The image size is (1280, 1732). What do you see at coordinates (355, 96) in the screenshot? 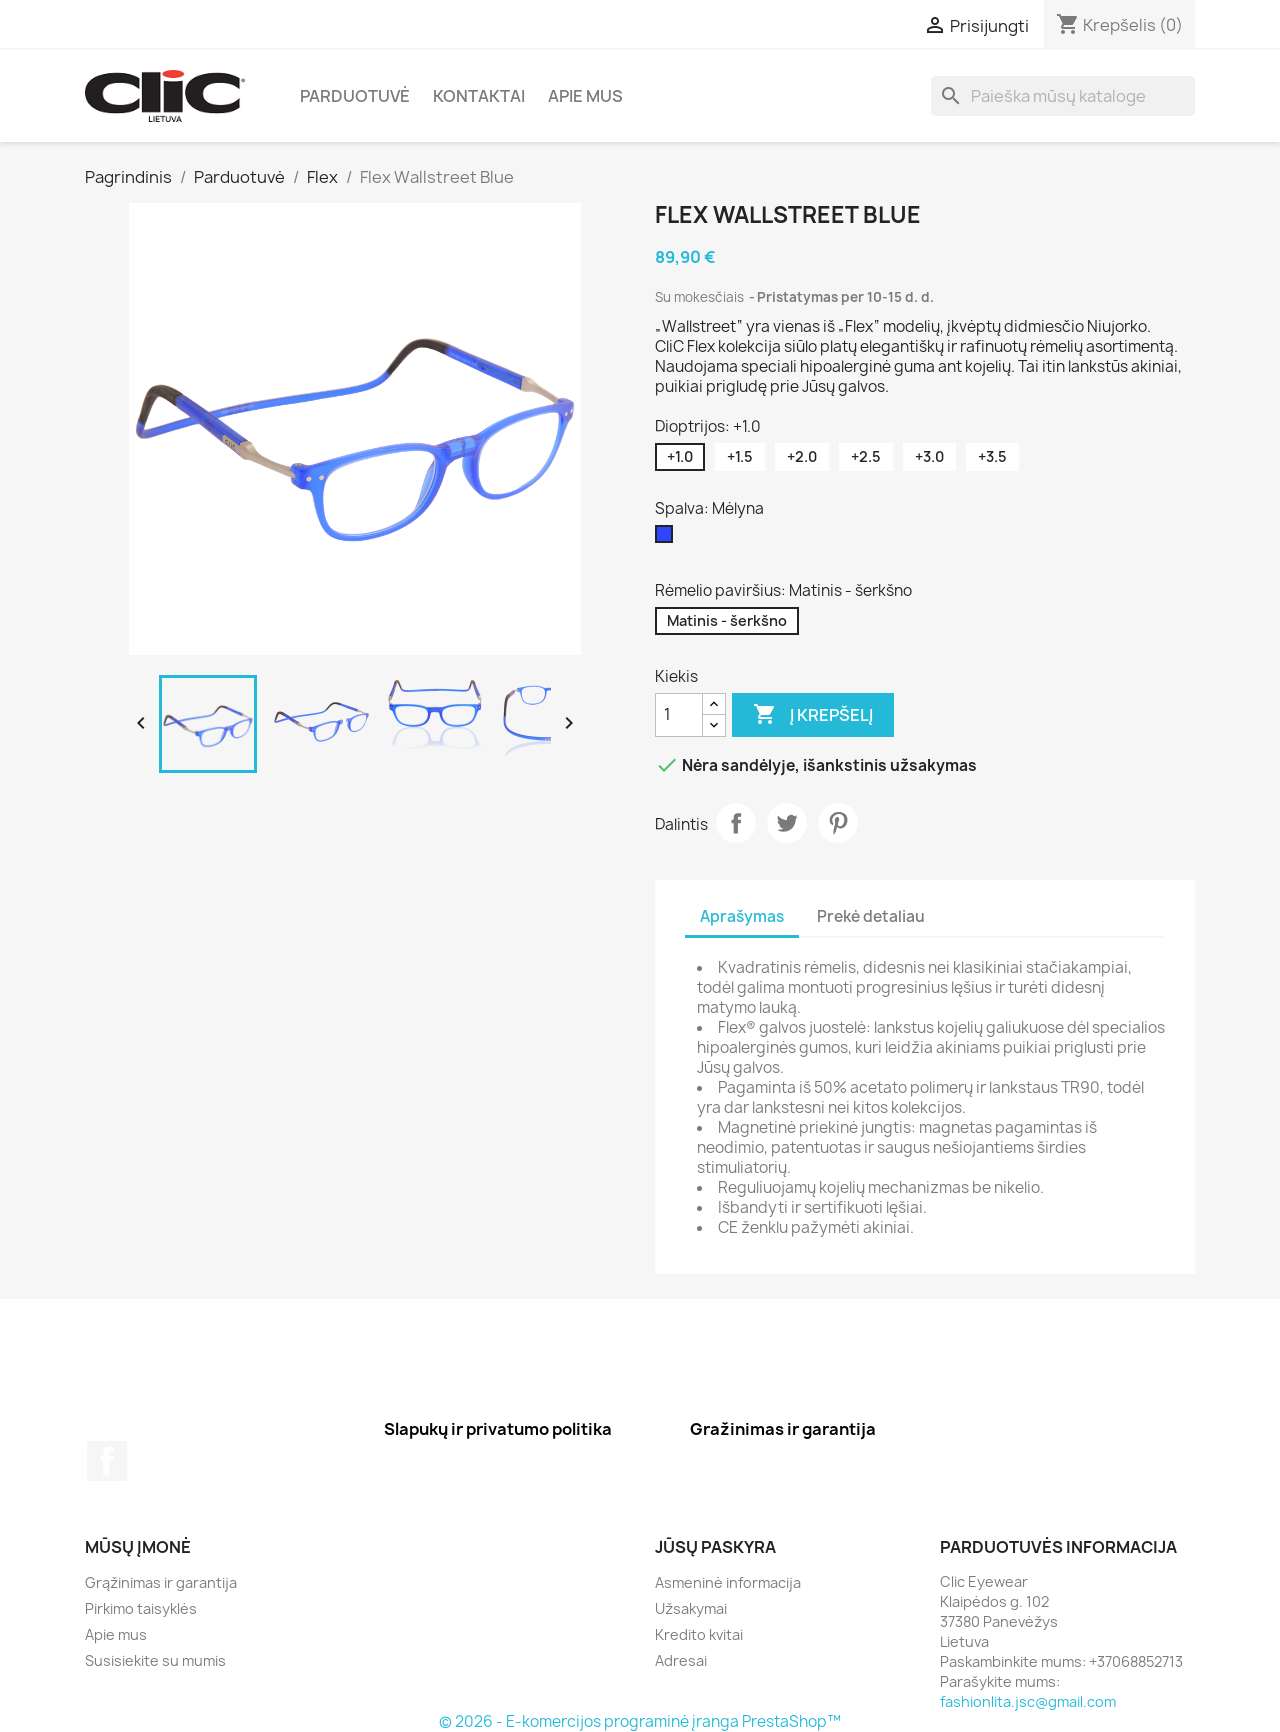
I see `Parduotuvė` at bounding box center [355, 96].